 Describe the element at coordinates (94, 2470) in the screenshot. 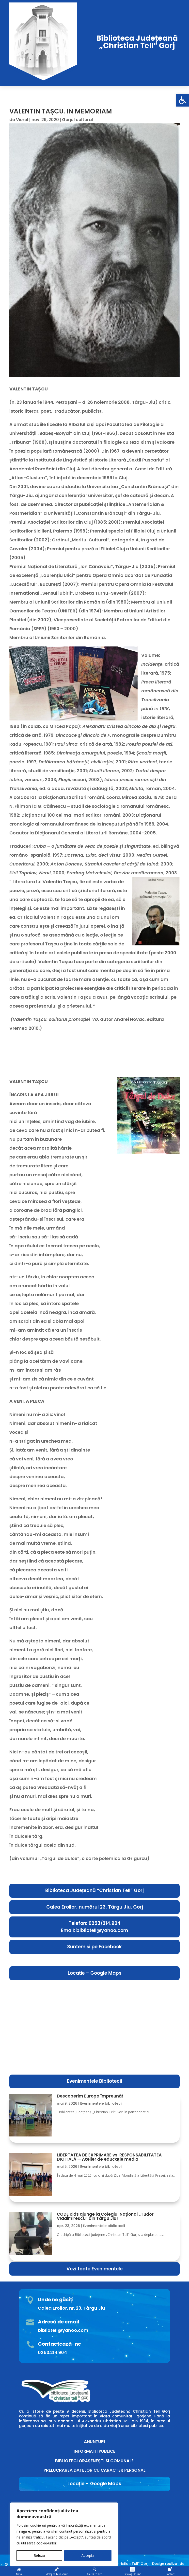

I see `PRELUCRAREA DATELOR CU CARACTER PERSONAL` at that location.